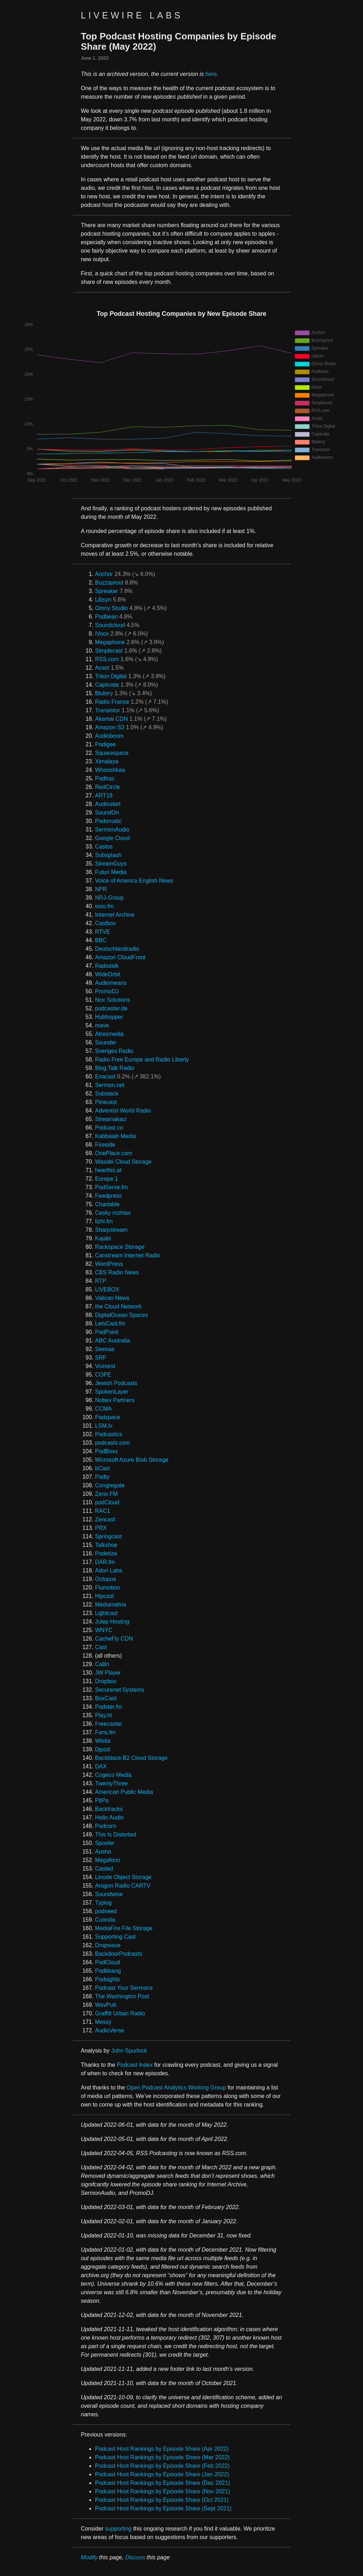 The image size is (363, 2576). Describe the element at coordinates (107, 974) in the screenshot. I see `WideOrbit` at that location.